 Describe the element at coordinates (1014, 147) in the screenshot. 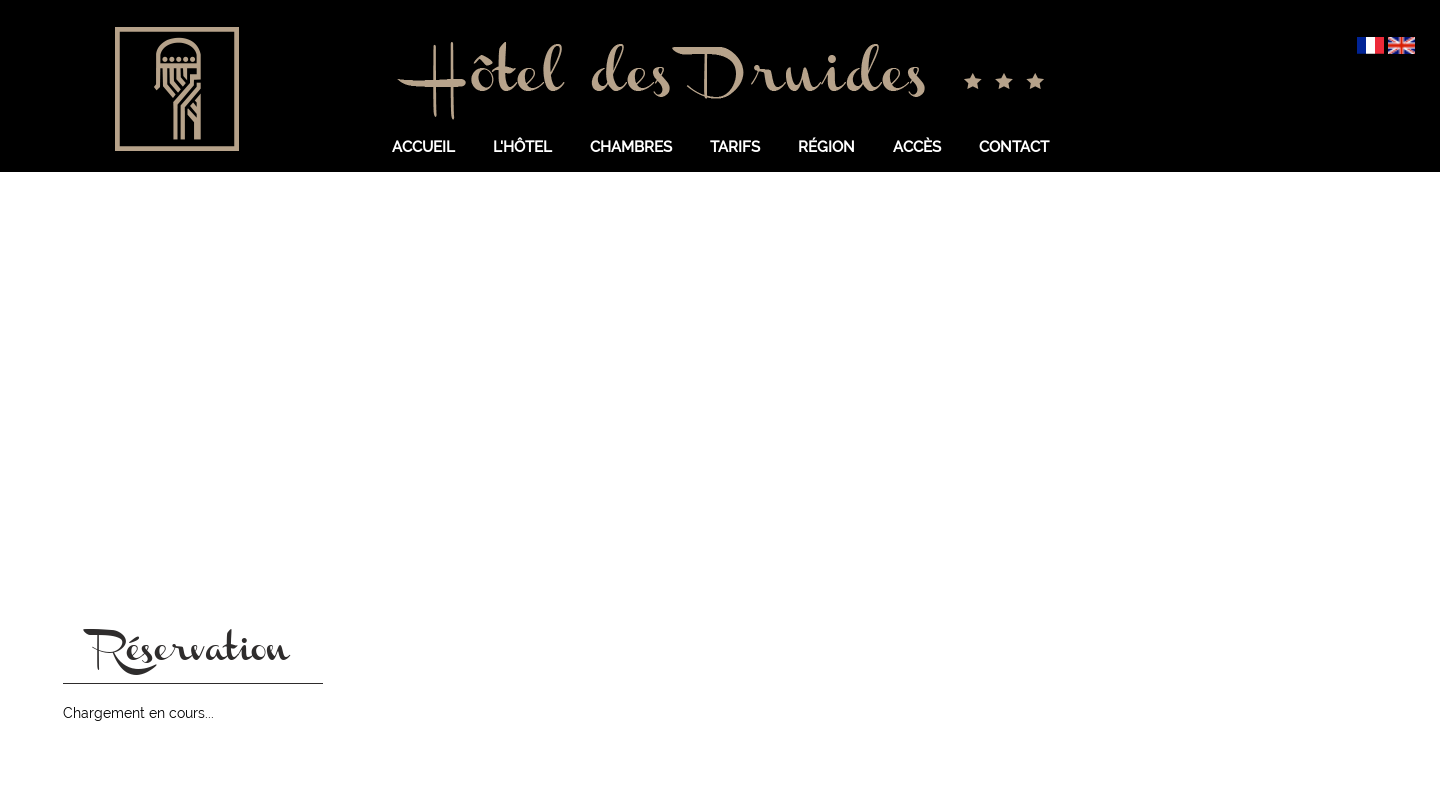

I see `Contact` at that location.